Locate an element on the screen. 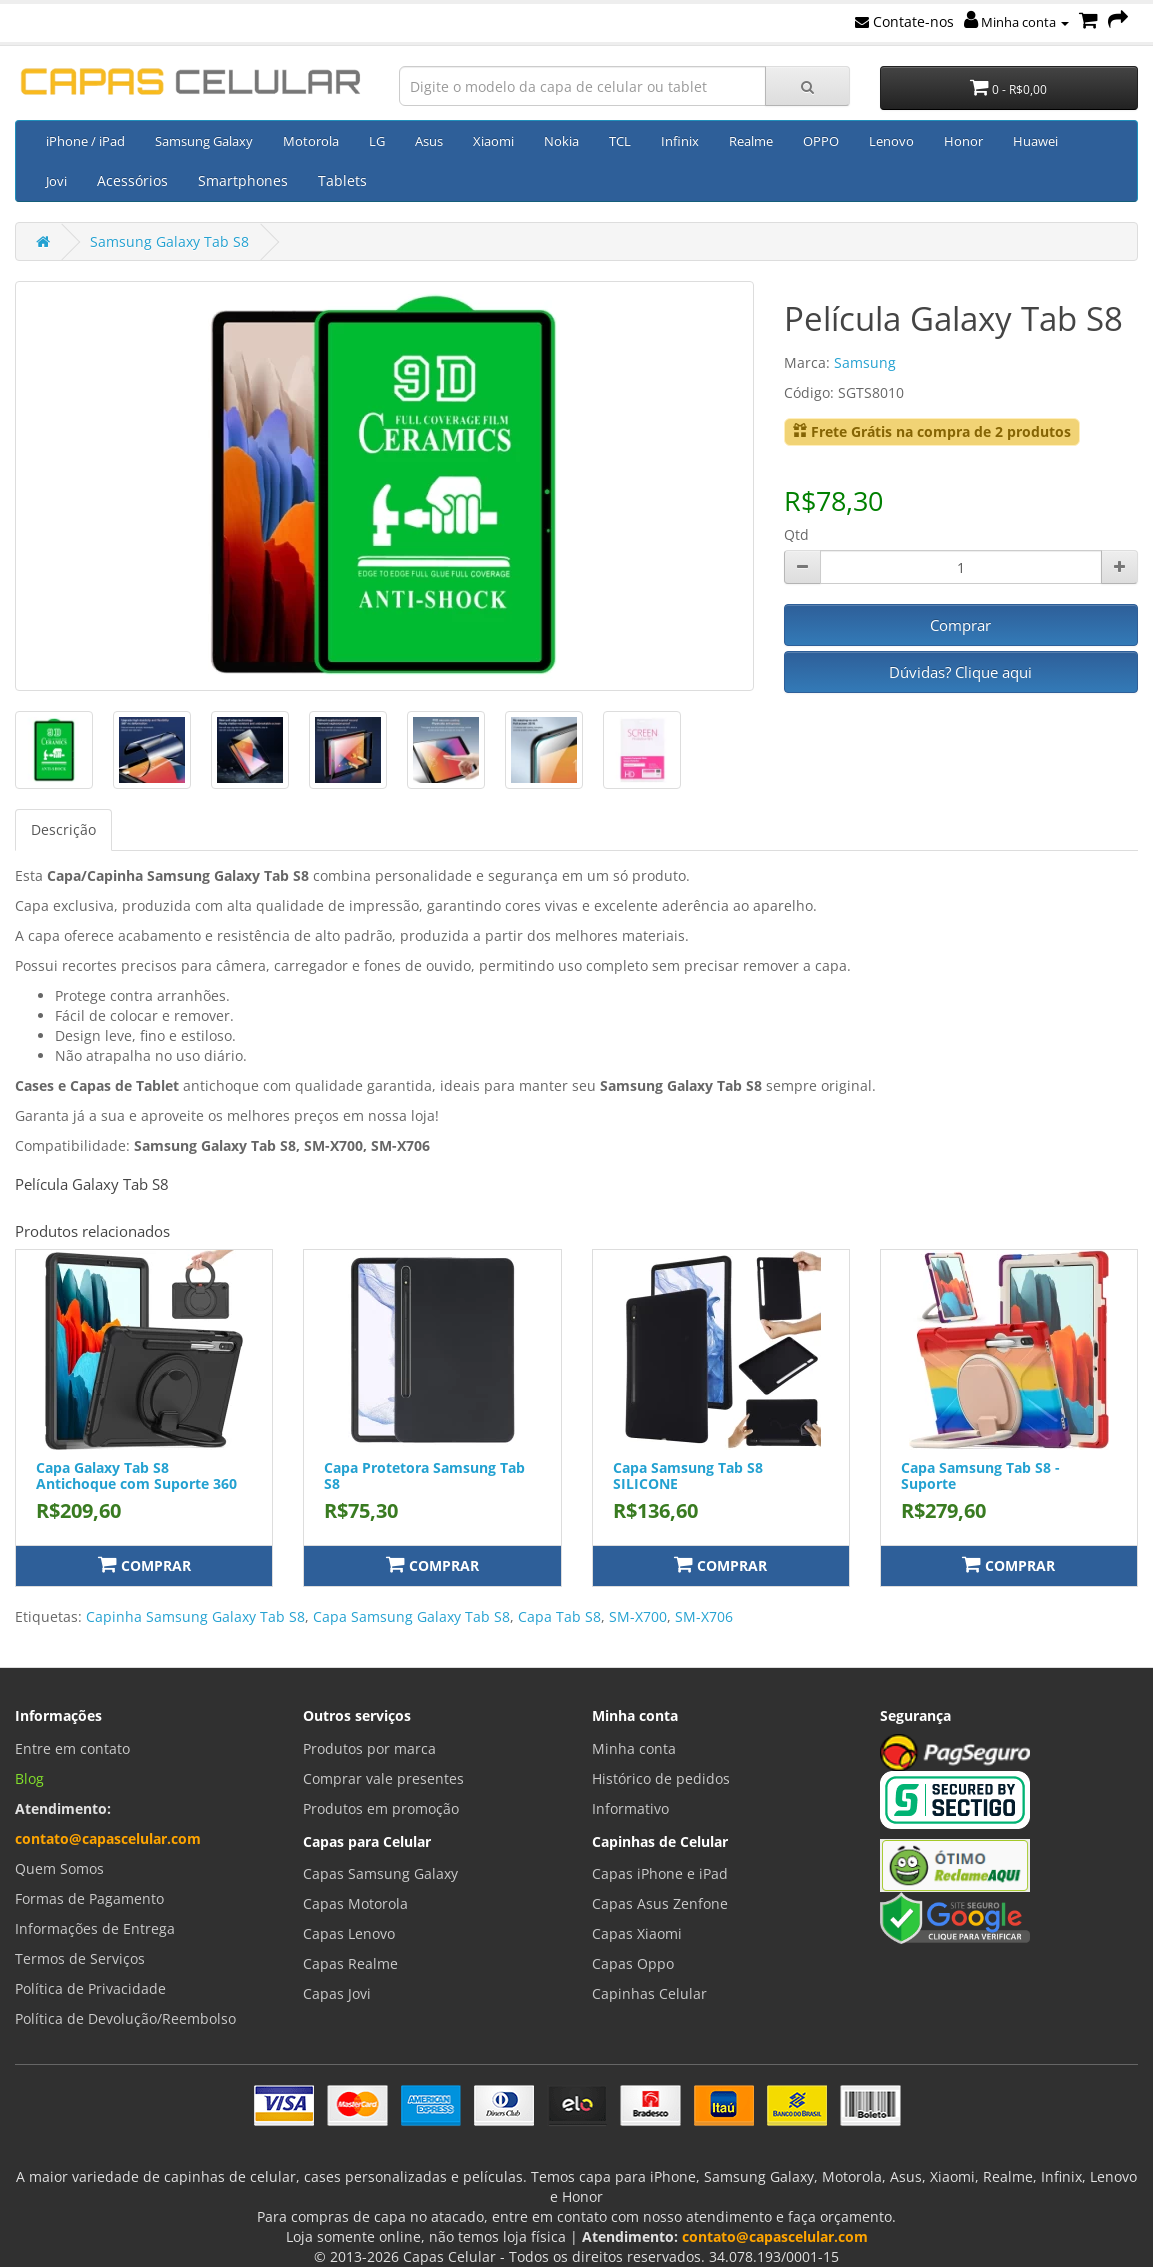 The width and height of the screenshot is (1153, 2267). Capas Lenovo is located at coordinates (349, 1933).